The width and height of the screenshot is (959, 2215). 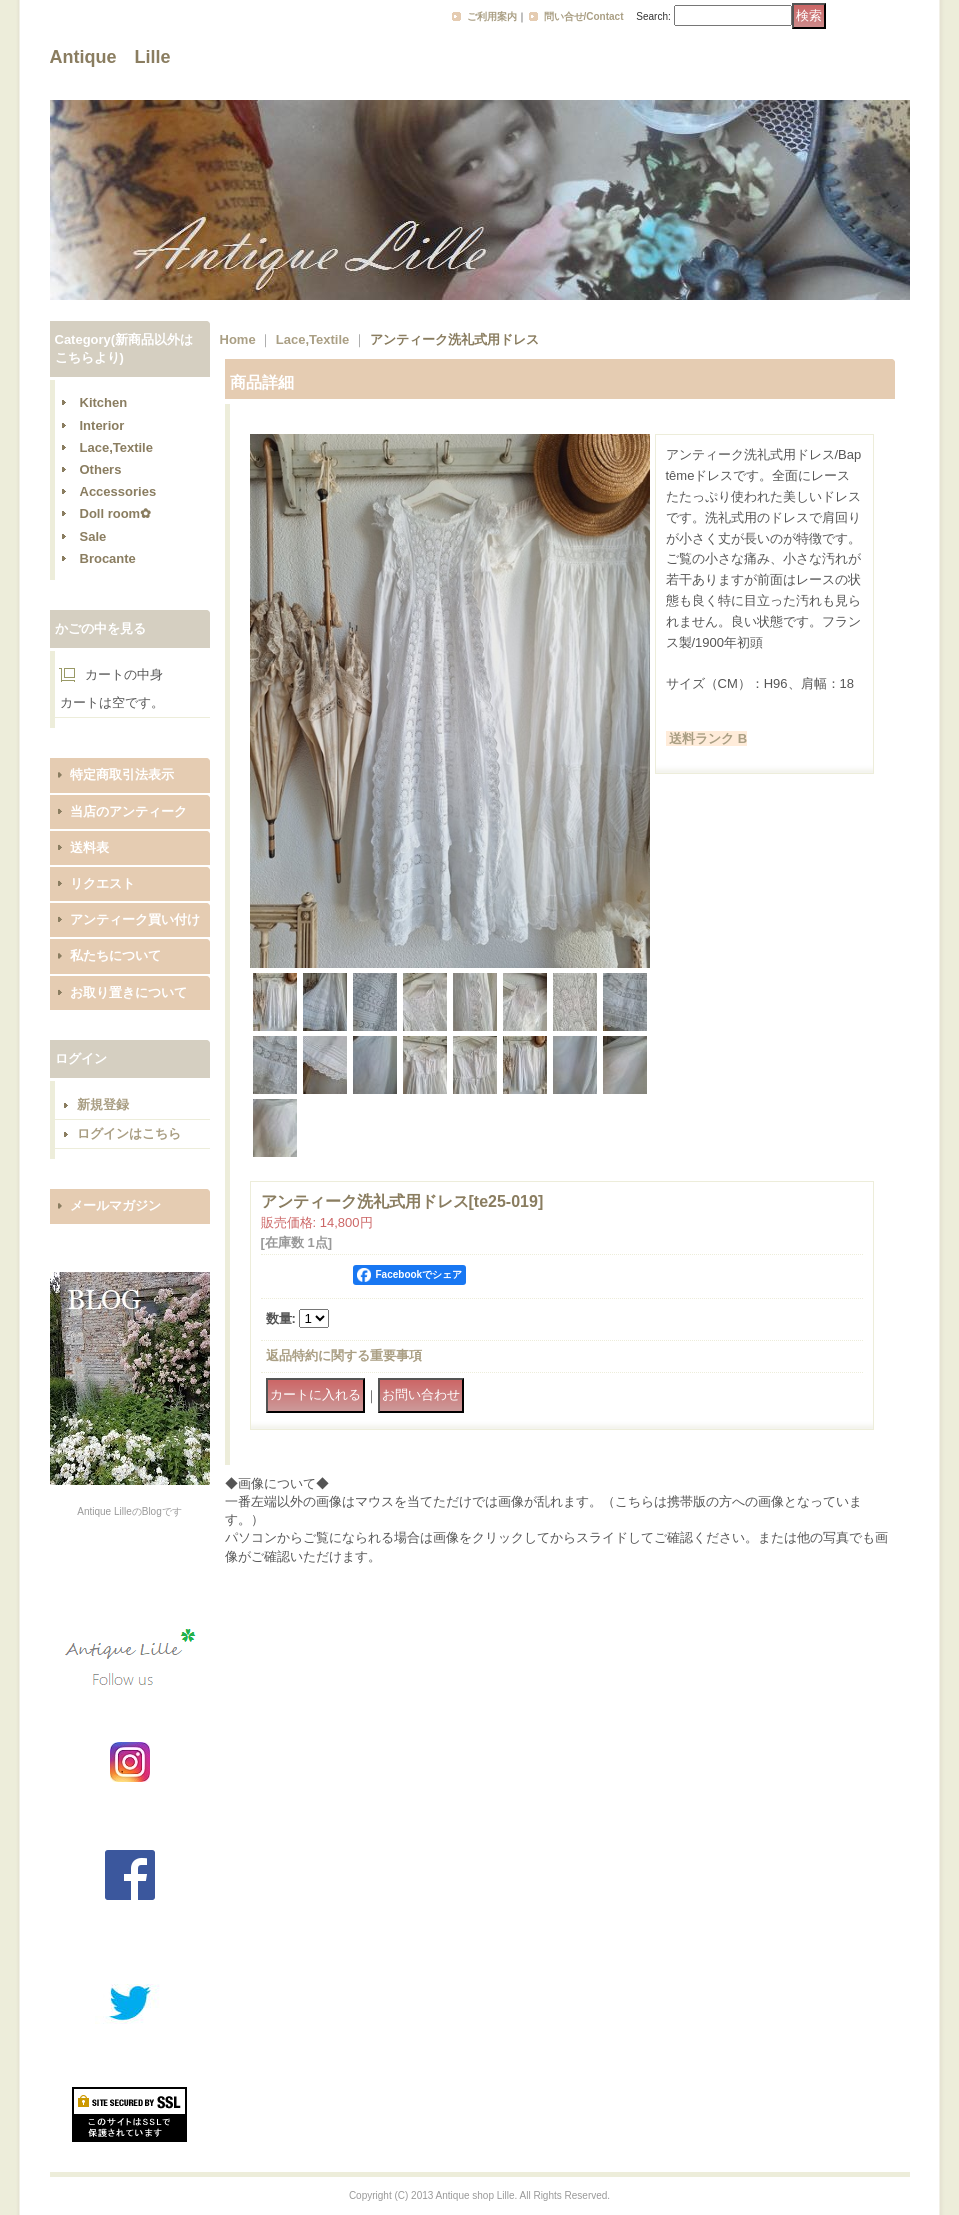 I want to click on Accessories, so click(x=118, y=491).